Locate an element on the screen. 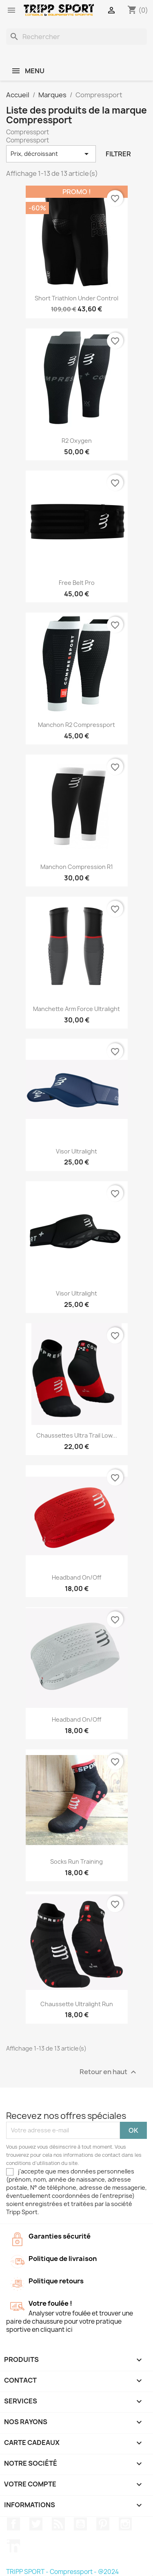 This screenshot has height=2576, width=153. [Rechercher] is located at coordinates (76, 36).